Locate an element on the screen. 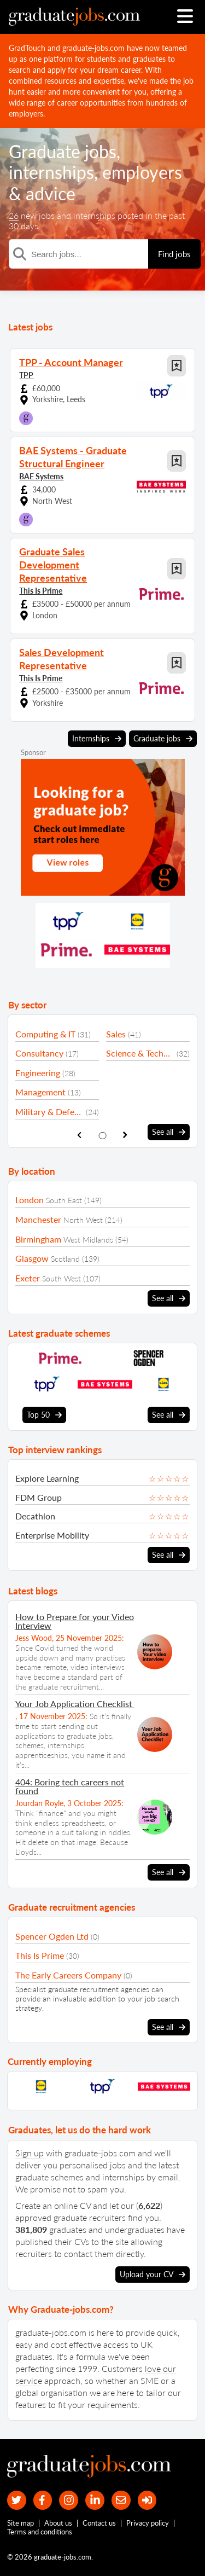 The height and width of the screenshot is (2576, 205). South West is located at coordinates (61, 1278).